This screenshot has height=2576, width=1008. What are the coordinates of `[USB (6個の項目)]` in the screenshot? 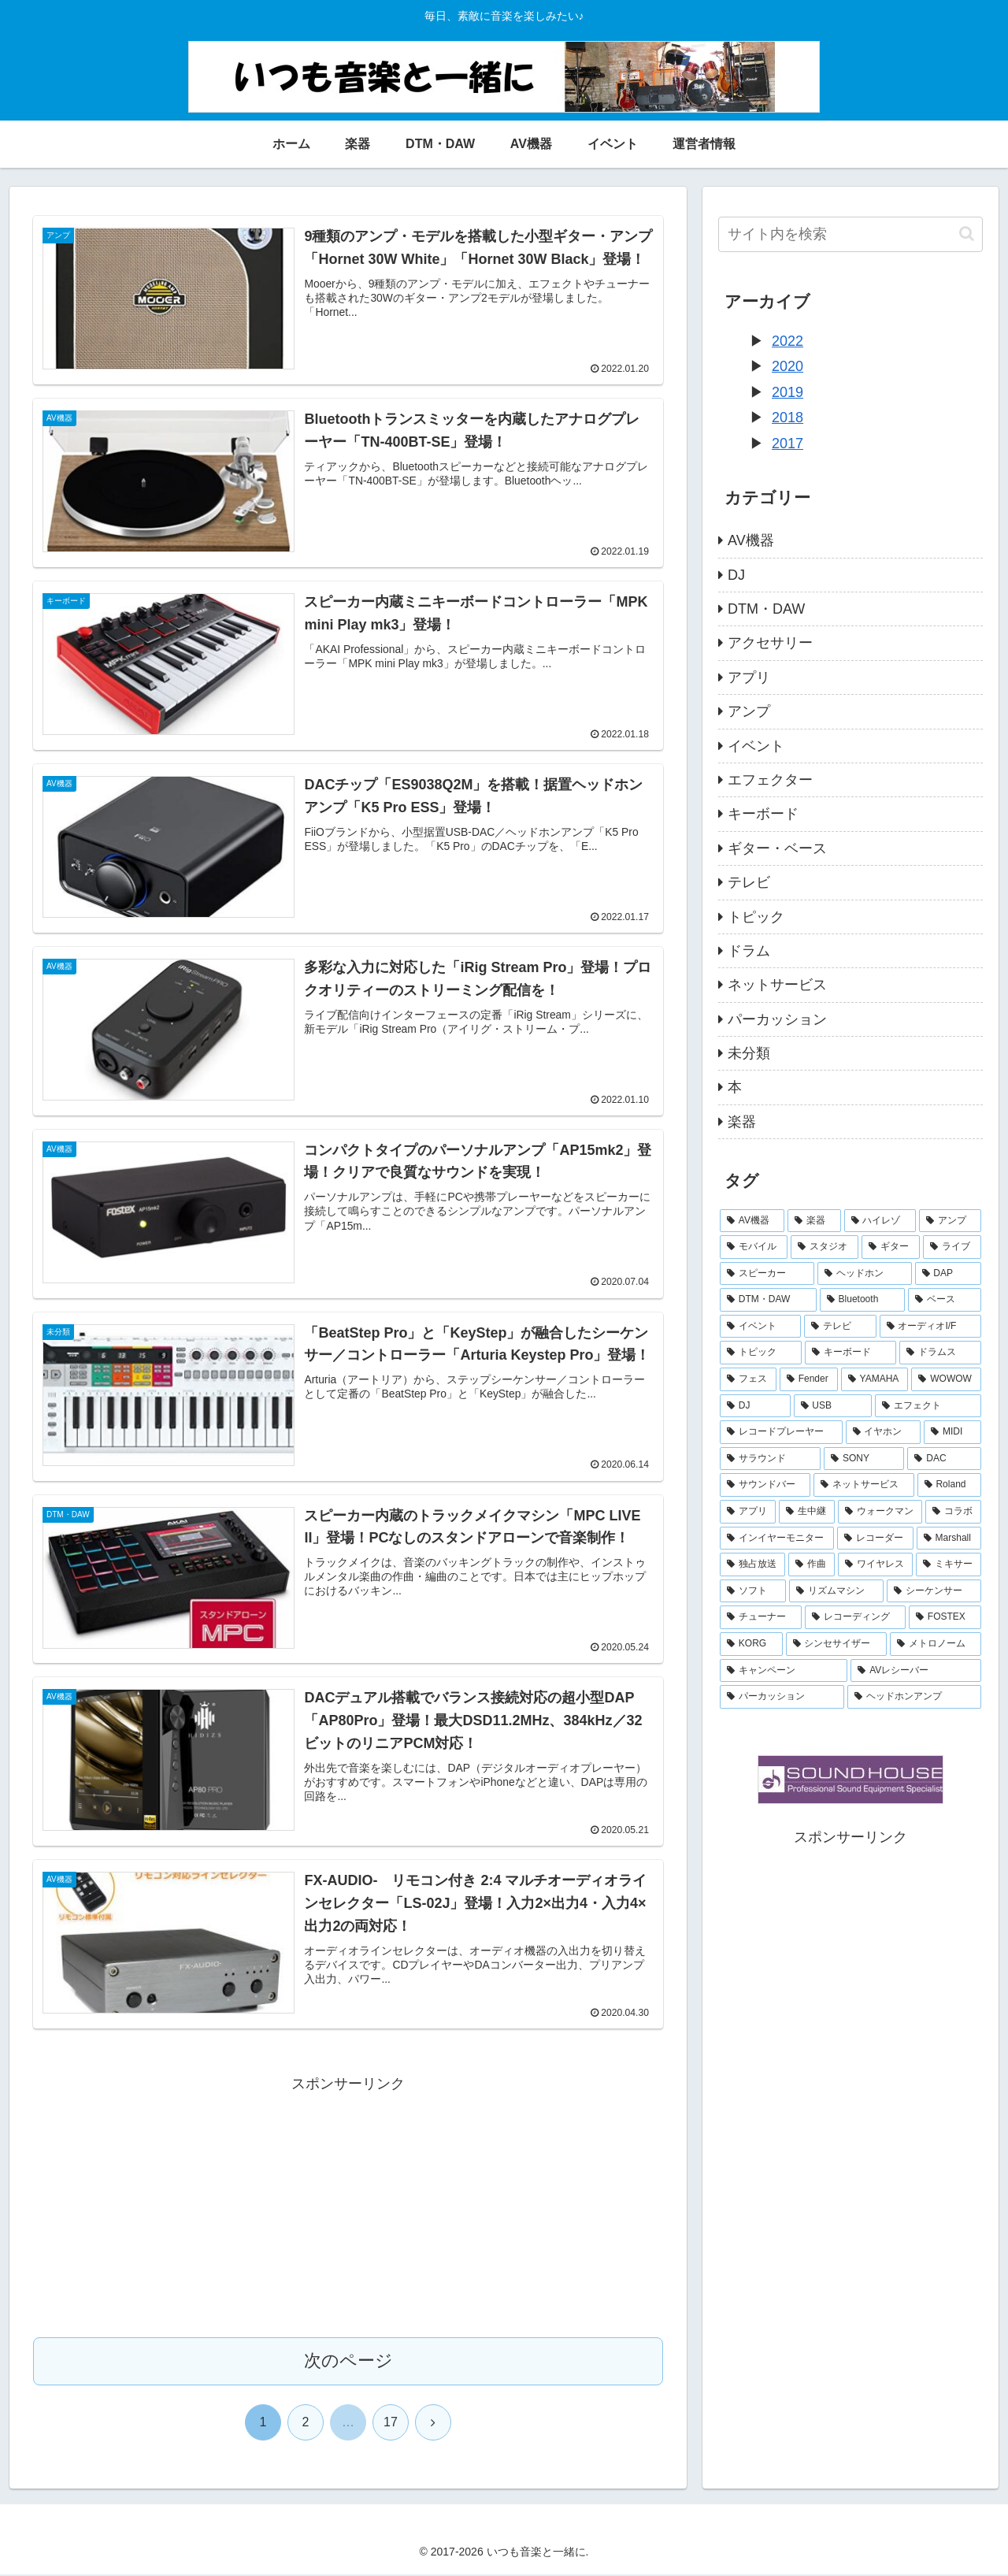 It's located at (833, 1406).